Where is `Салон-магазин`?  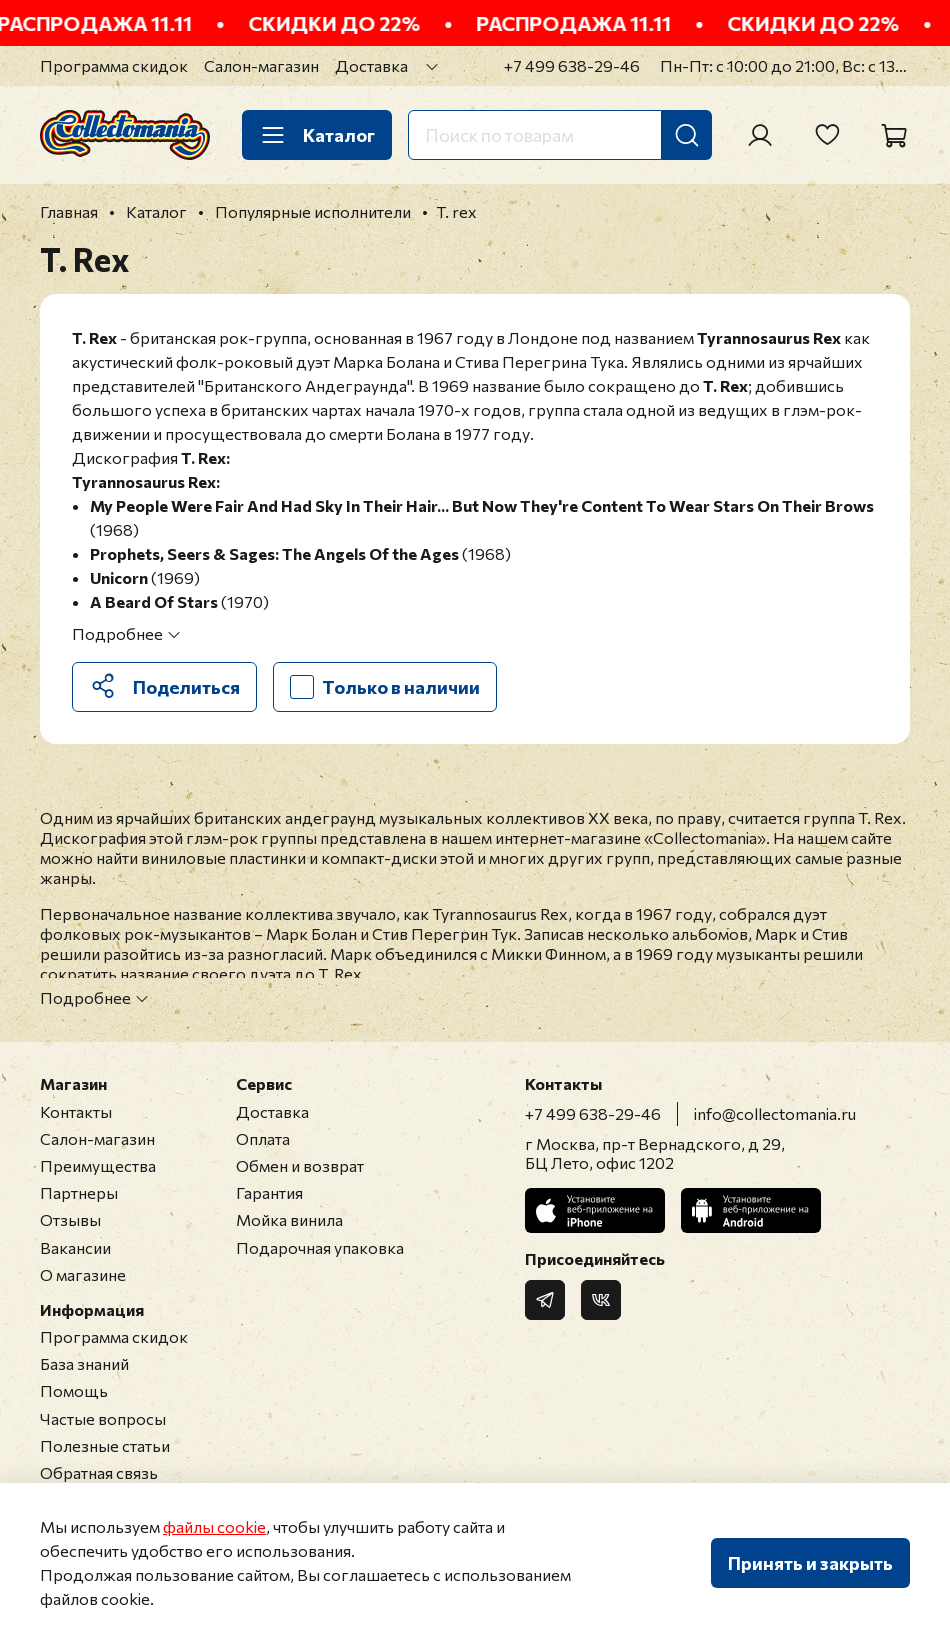 Салон-магазин is located at coordinates (261, 65).